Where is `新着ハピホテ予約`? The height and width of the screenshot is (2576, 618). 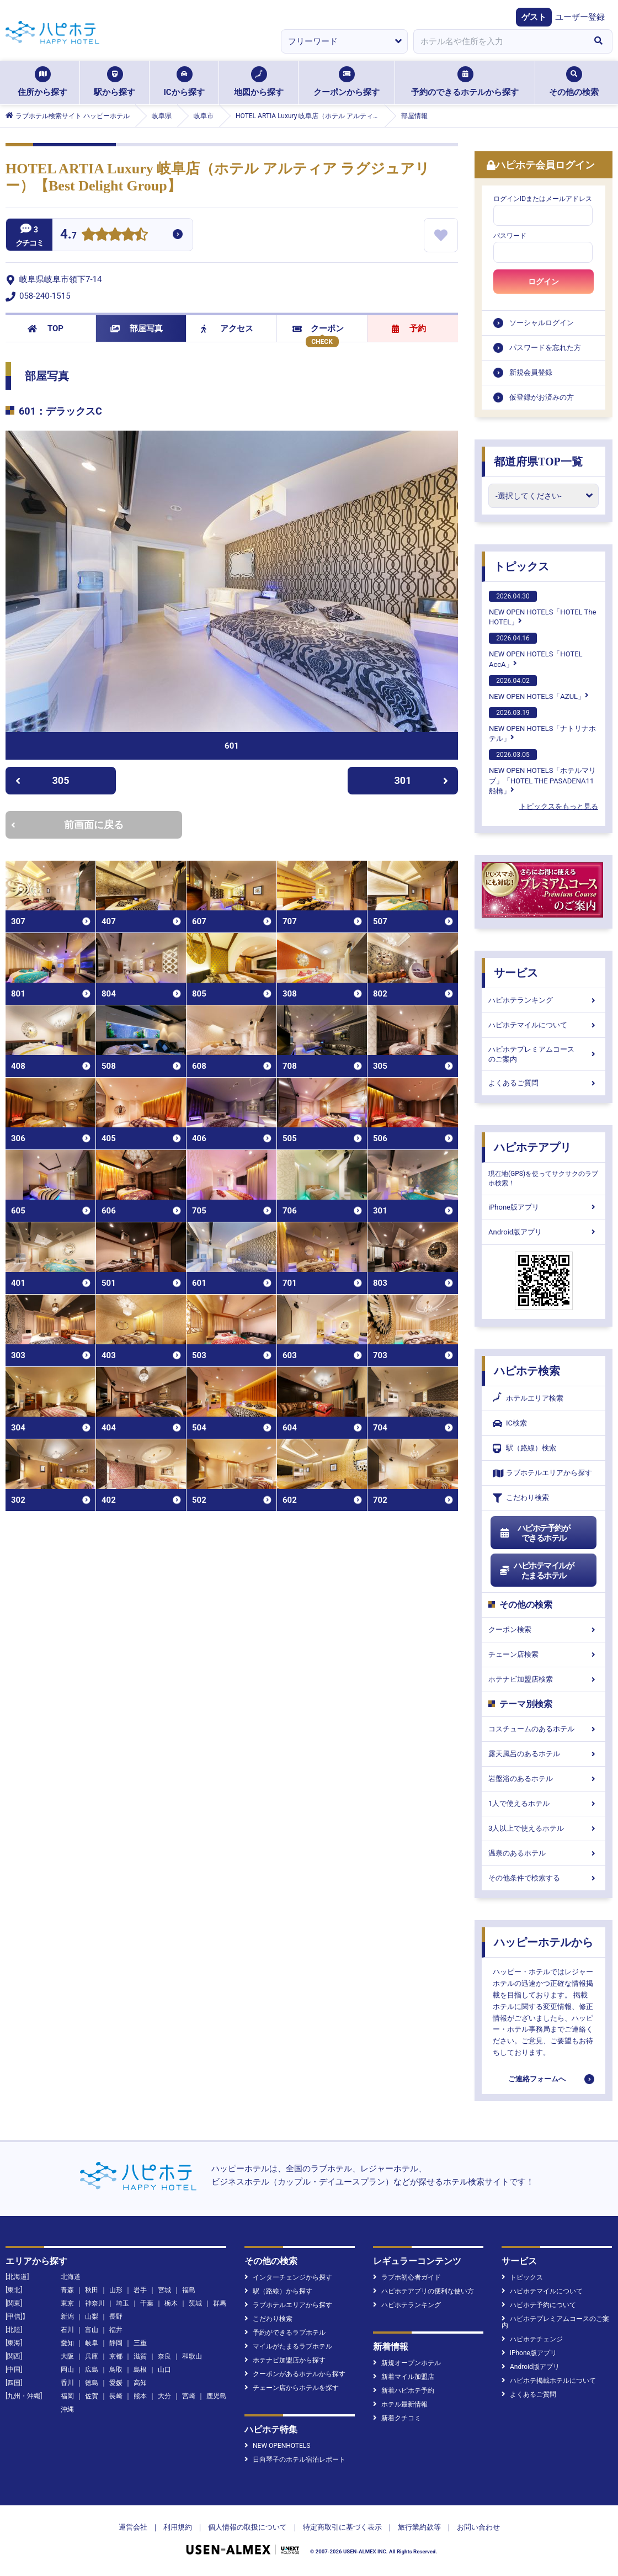
新着ハピホテ予約 is located at coordinates (403, 2390).